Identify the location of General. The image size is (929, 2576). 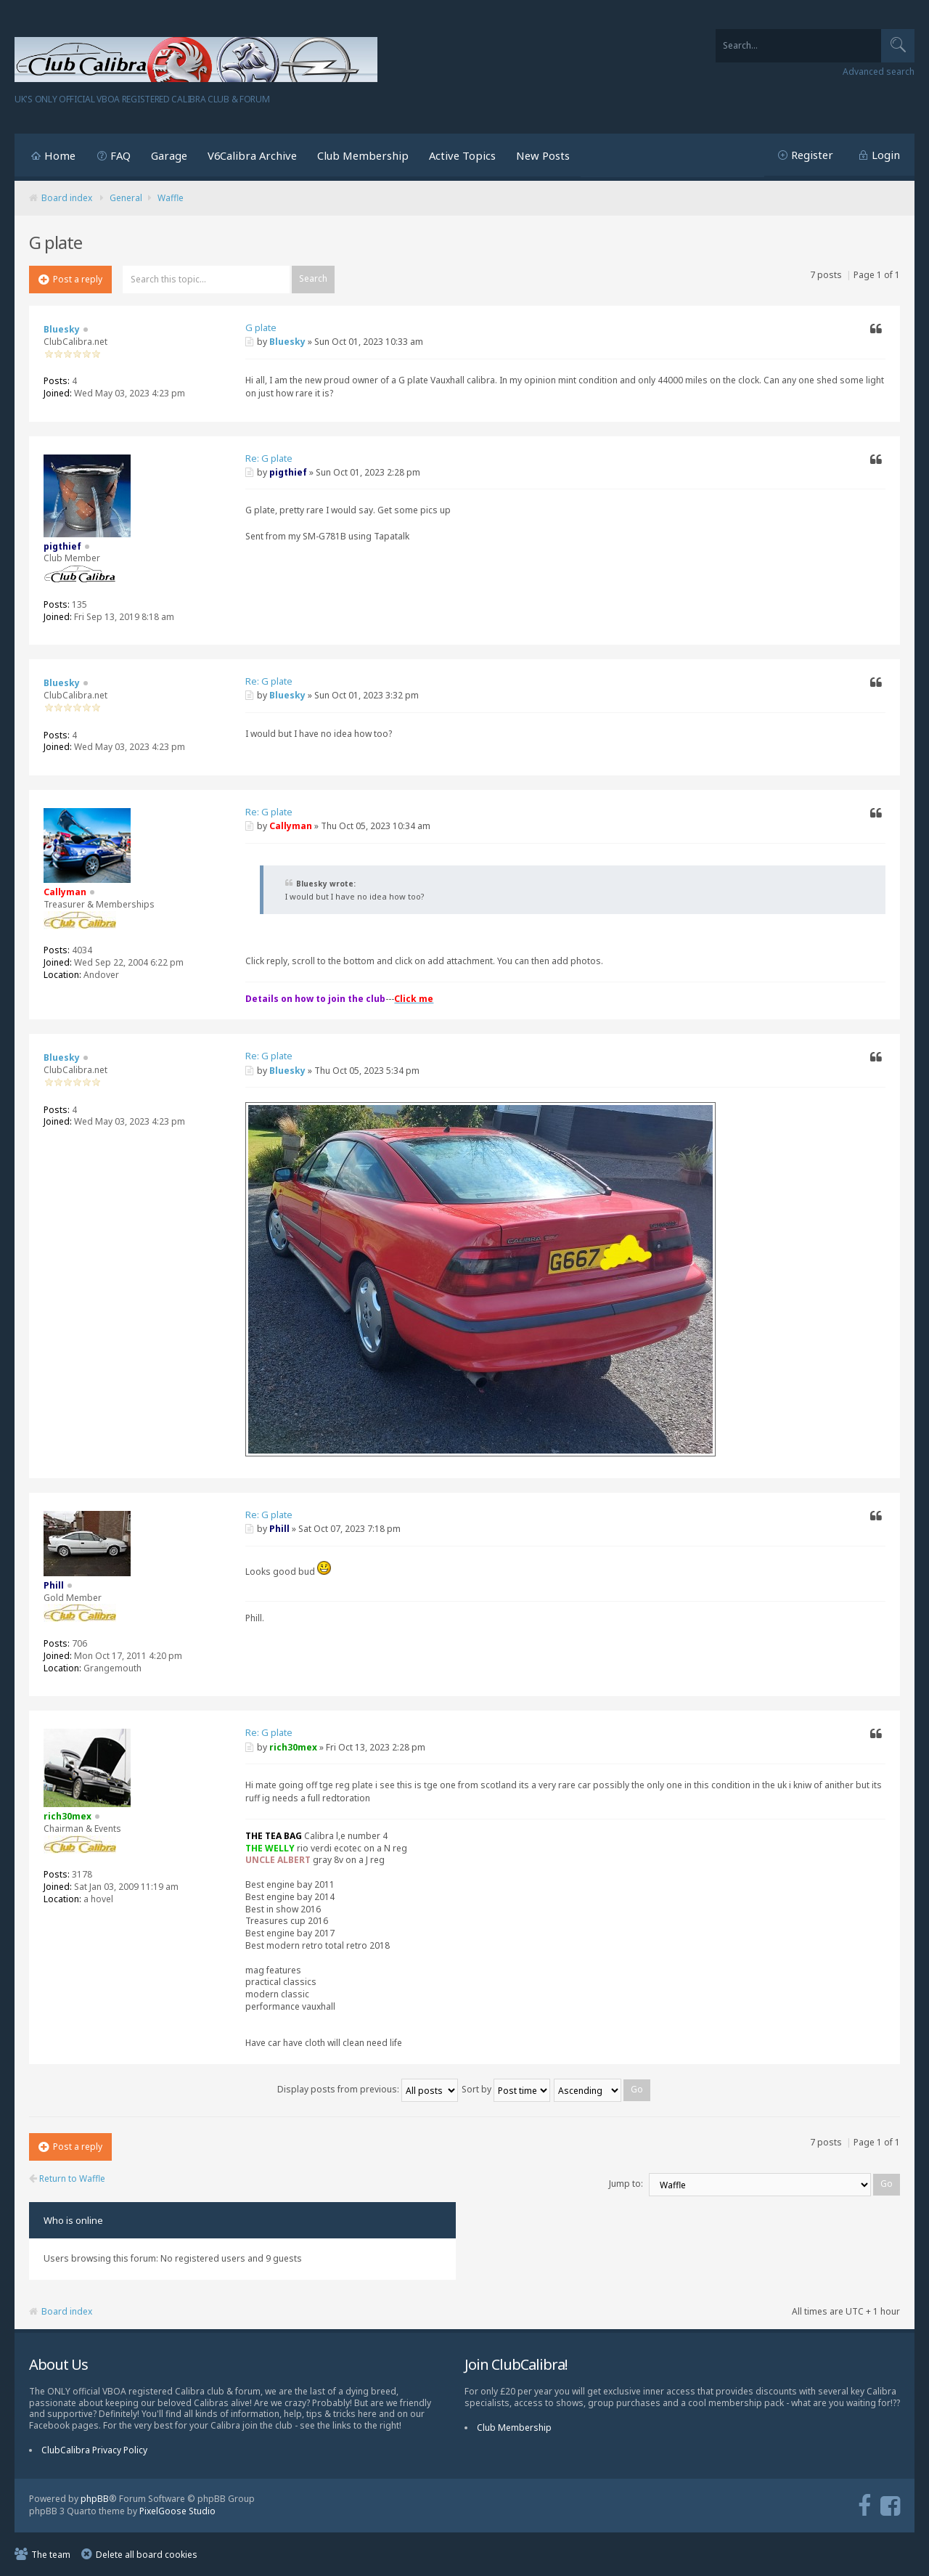
(126, 198).